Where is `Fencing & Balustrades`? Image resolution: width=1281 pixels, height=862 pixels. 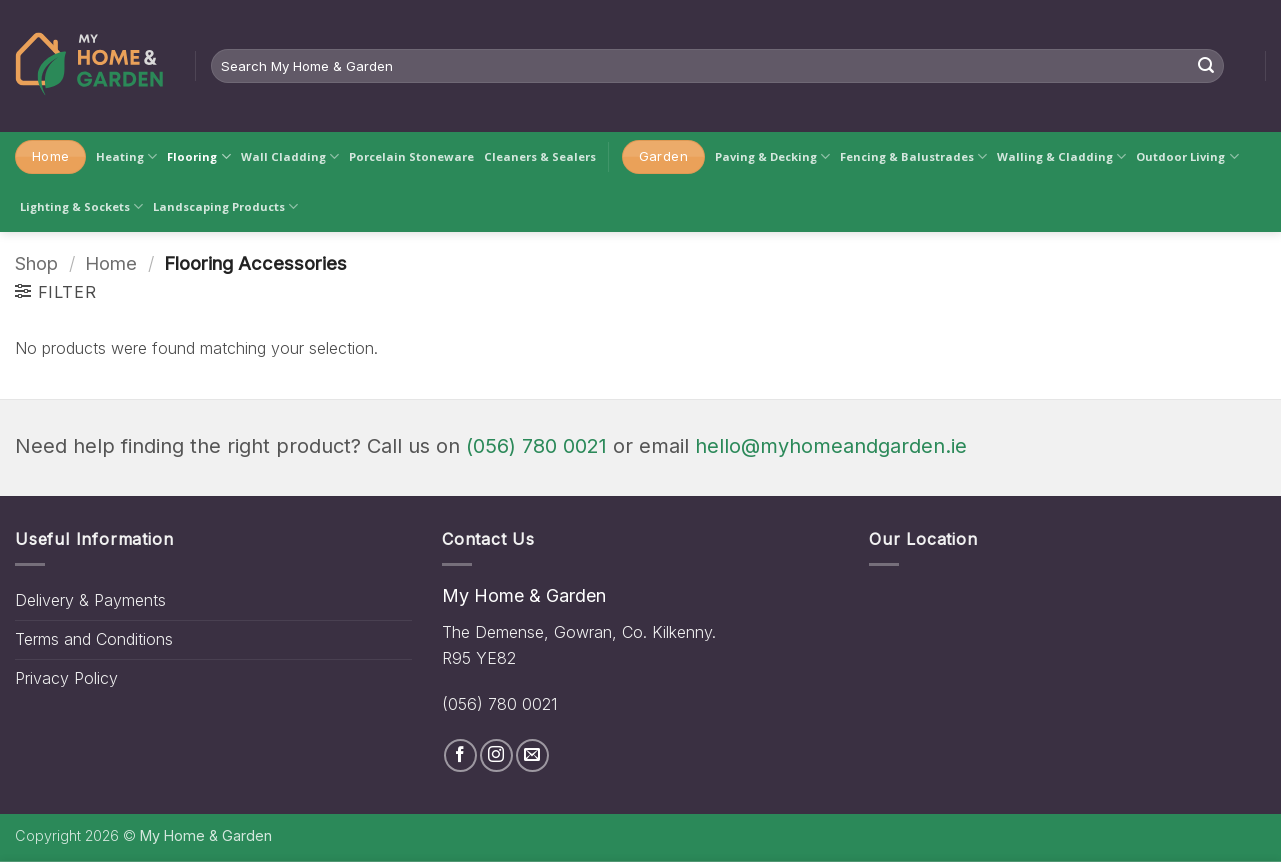 Fencing & Balustrades is located at coordinates (913, 156).